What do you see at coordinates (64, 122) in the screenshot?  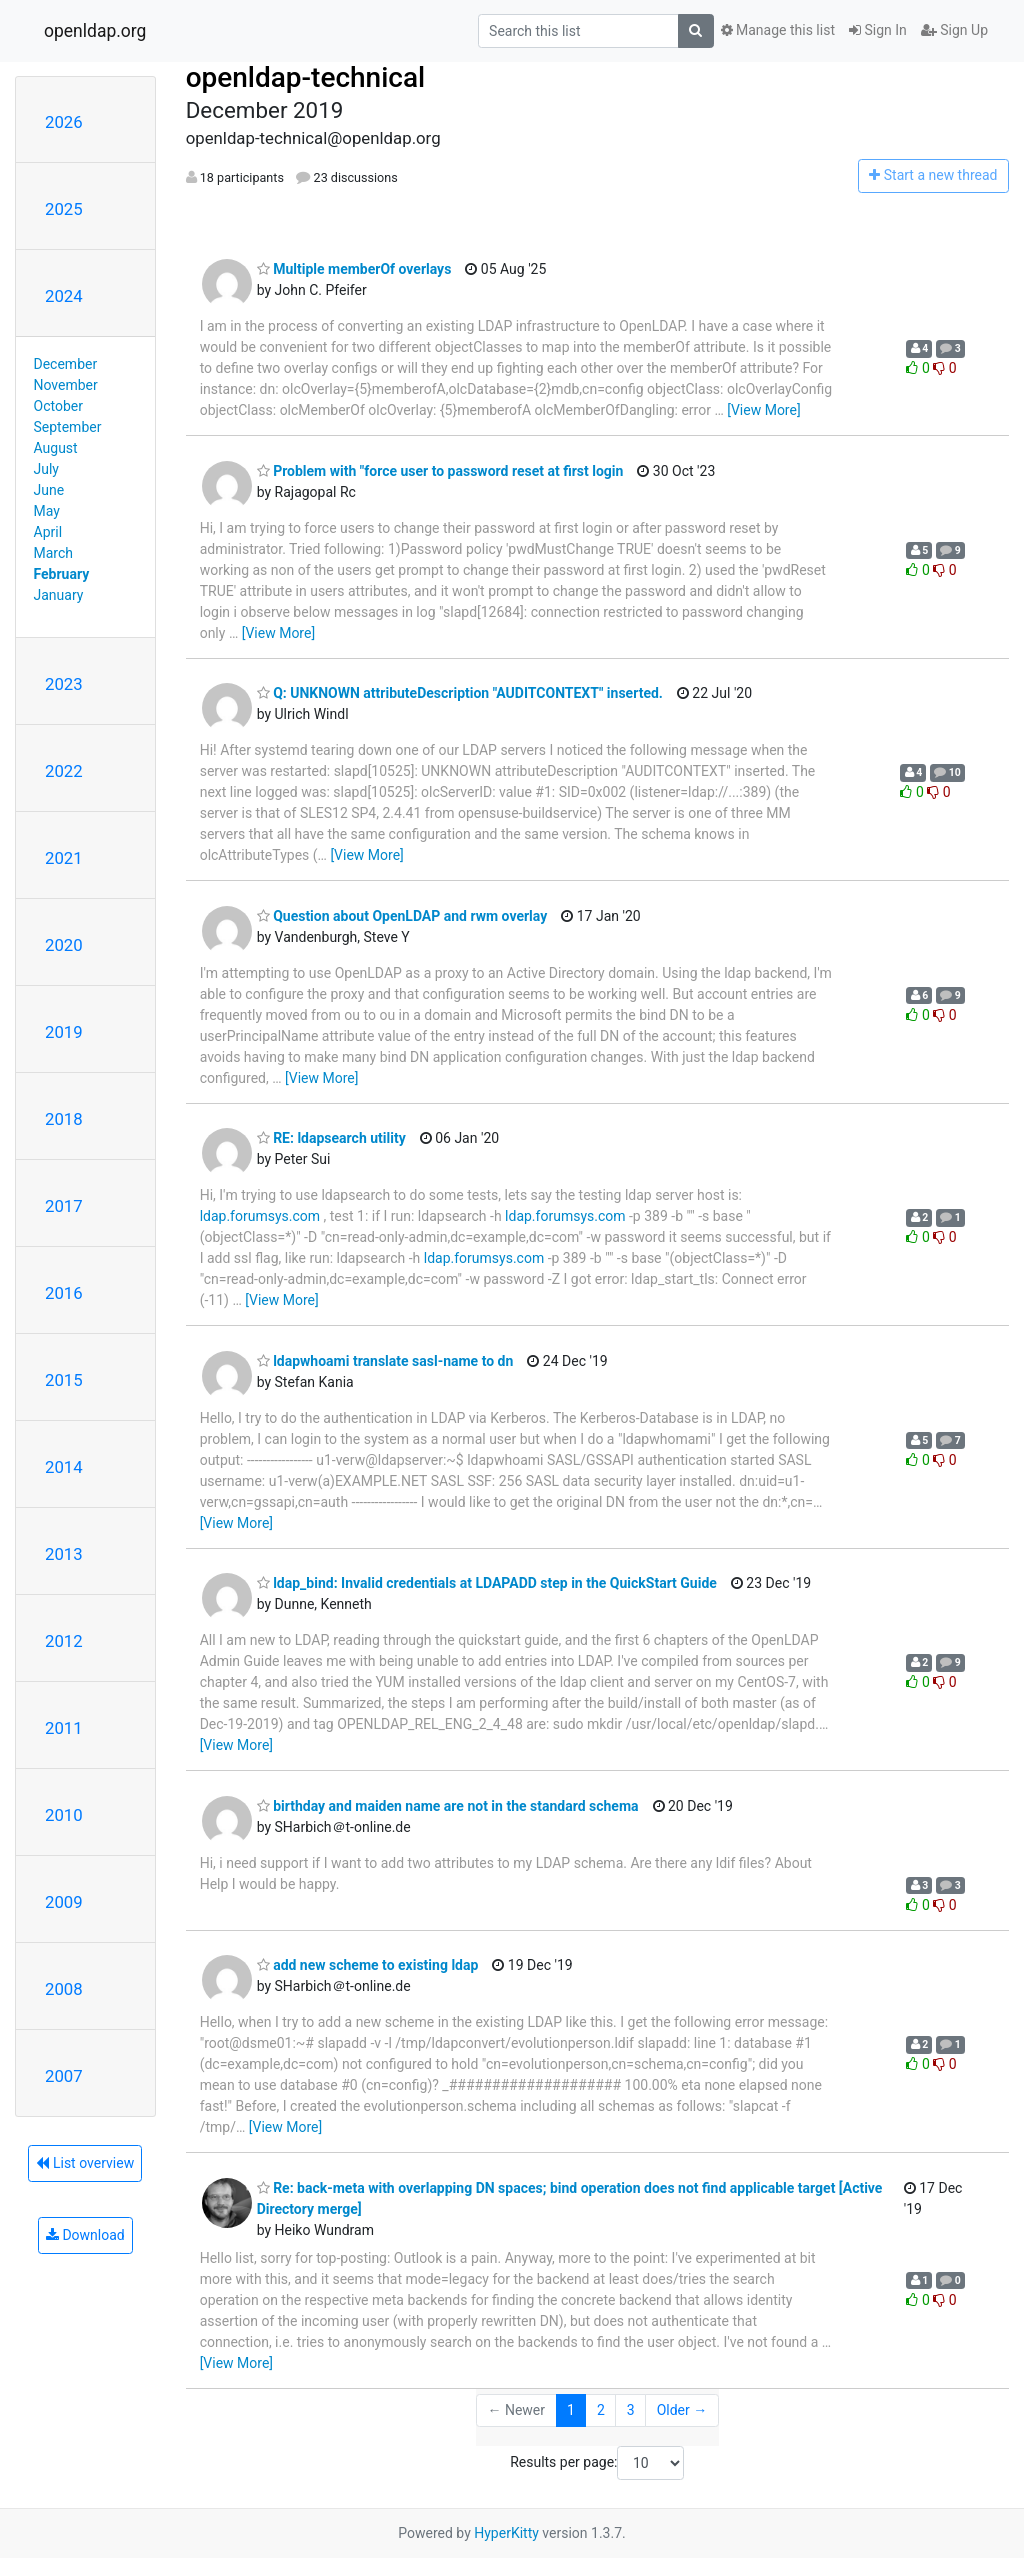 I see `2026` at bounding box center [64, 122].